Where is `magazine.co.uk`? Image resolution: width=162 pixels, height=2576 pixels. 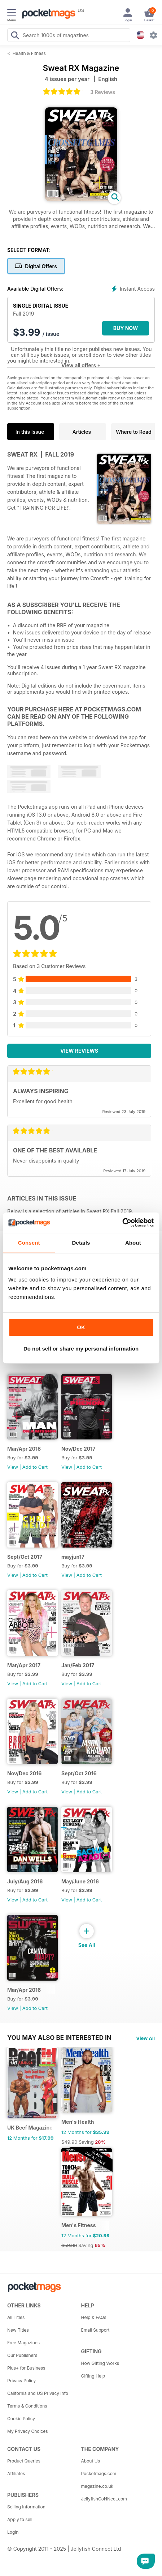
magazine.co.uk is located at coordinates (97, 2486).